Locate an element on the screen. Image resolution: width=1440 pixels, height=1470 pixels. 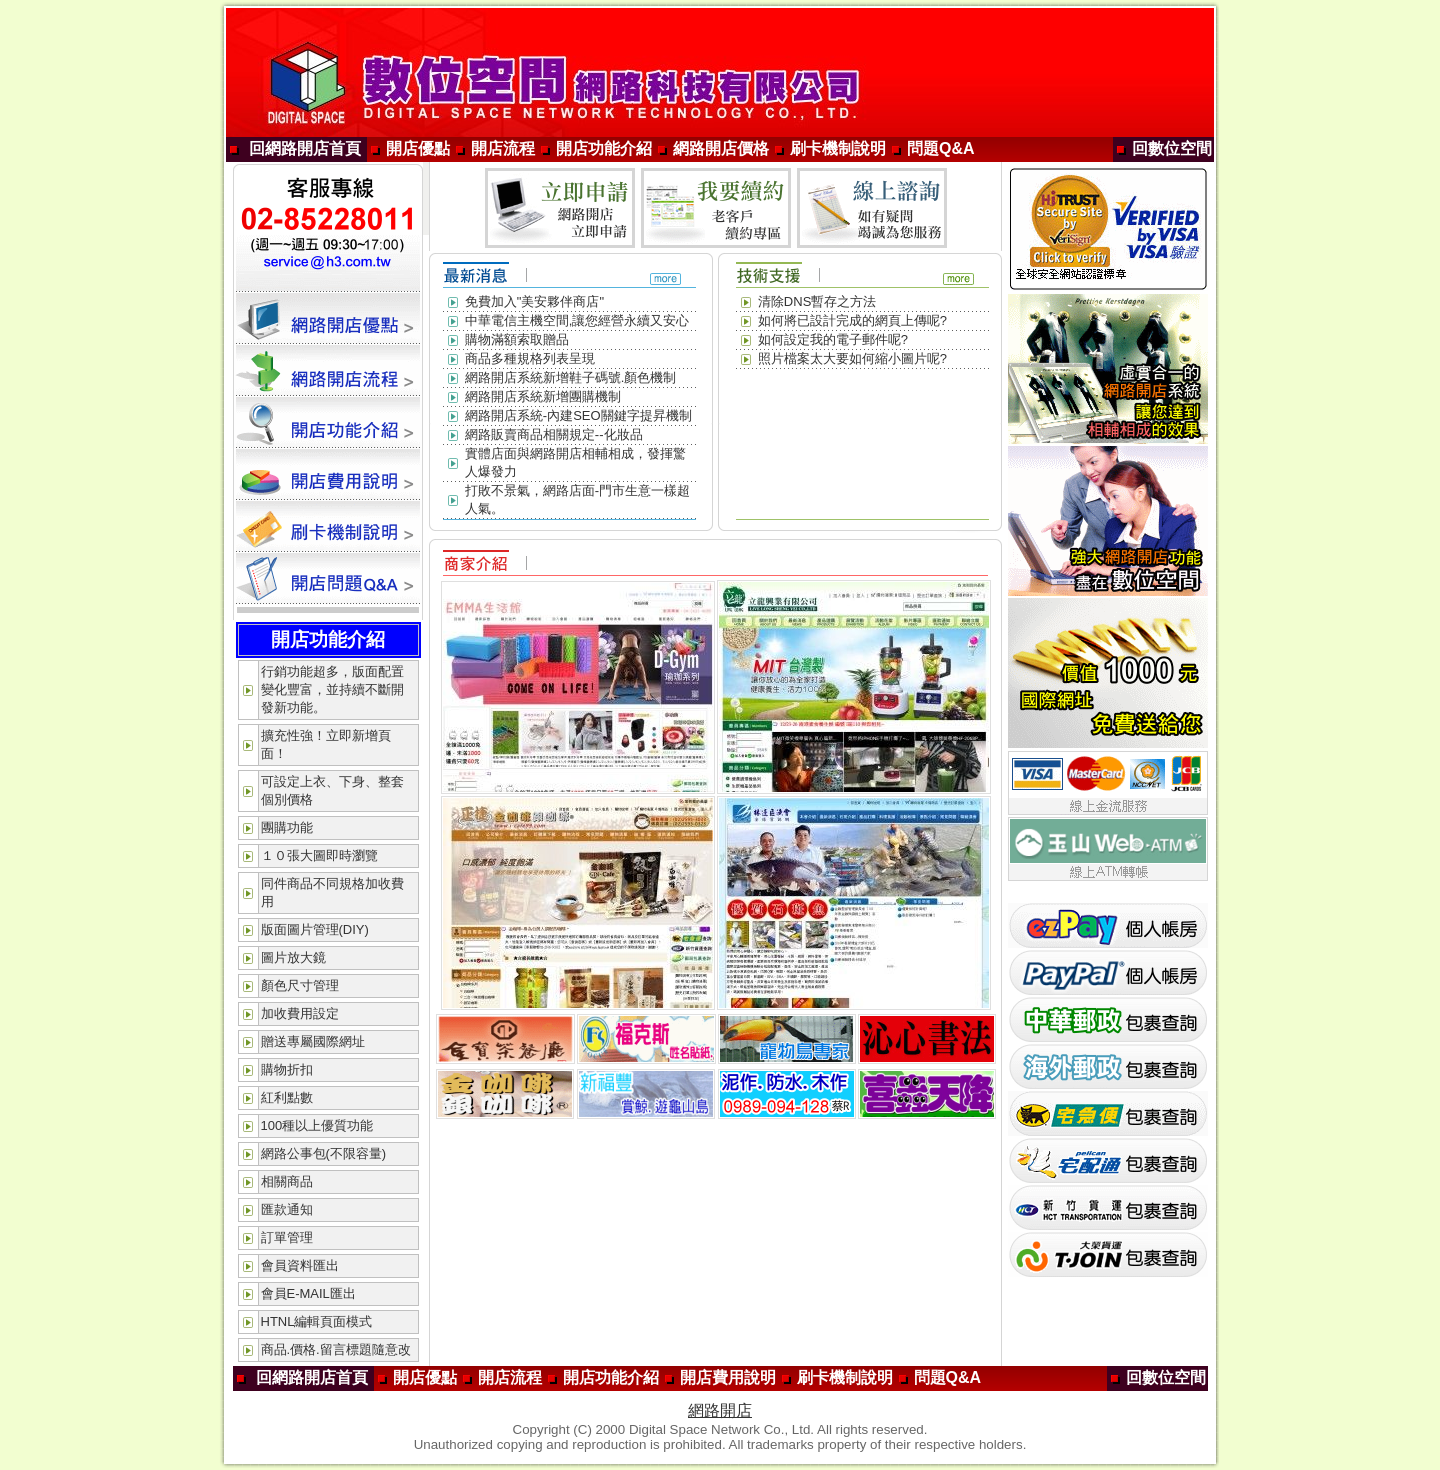
問題Q&A is located at coordinates (941, 148).